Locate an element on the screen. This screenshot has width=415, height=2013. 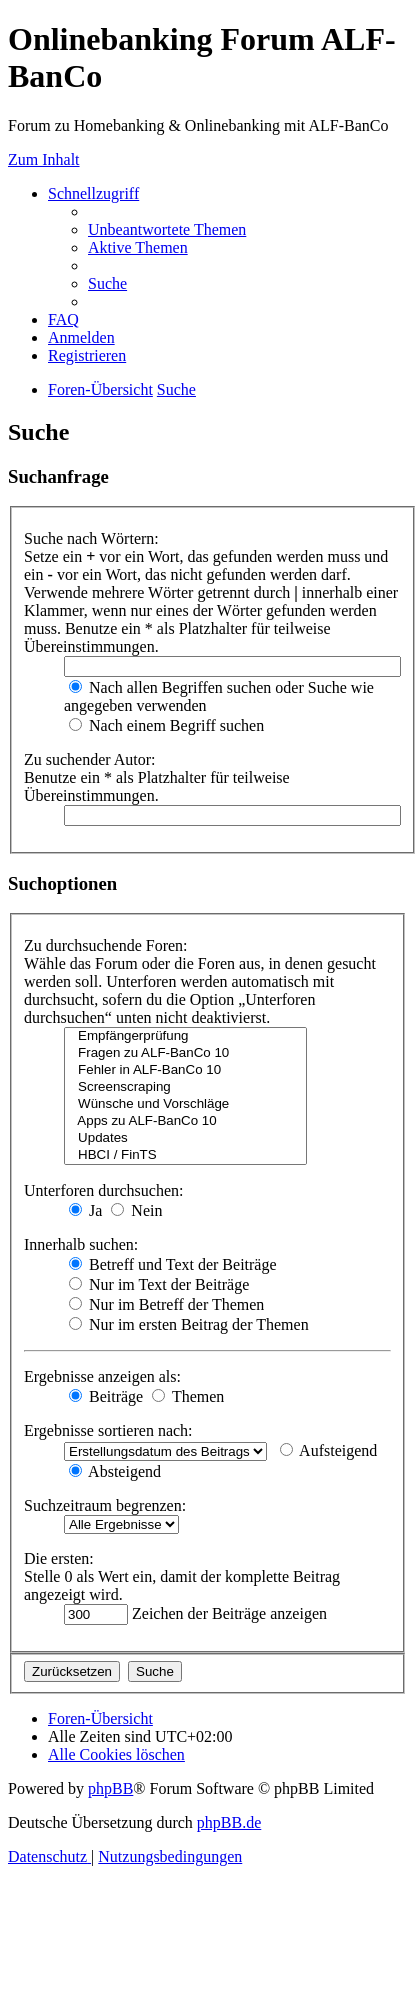
Zum Inhalt is located at coordinates (44, 159).